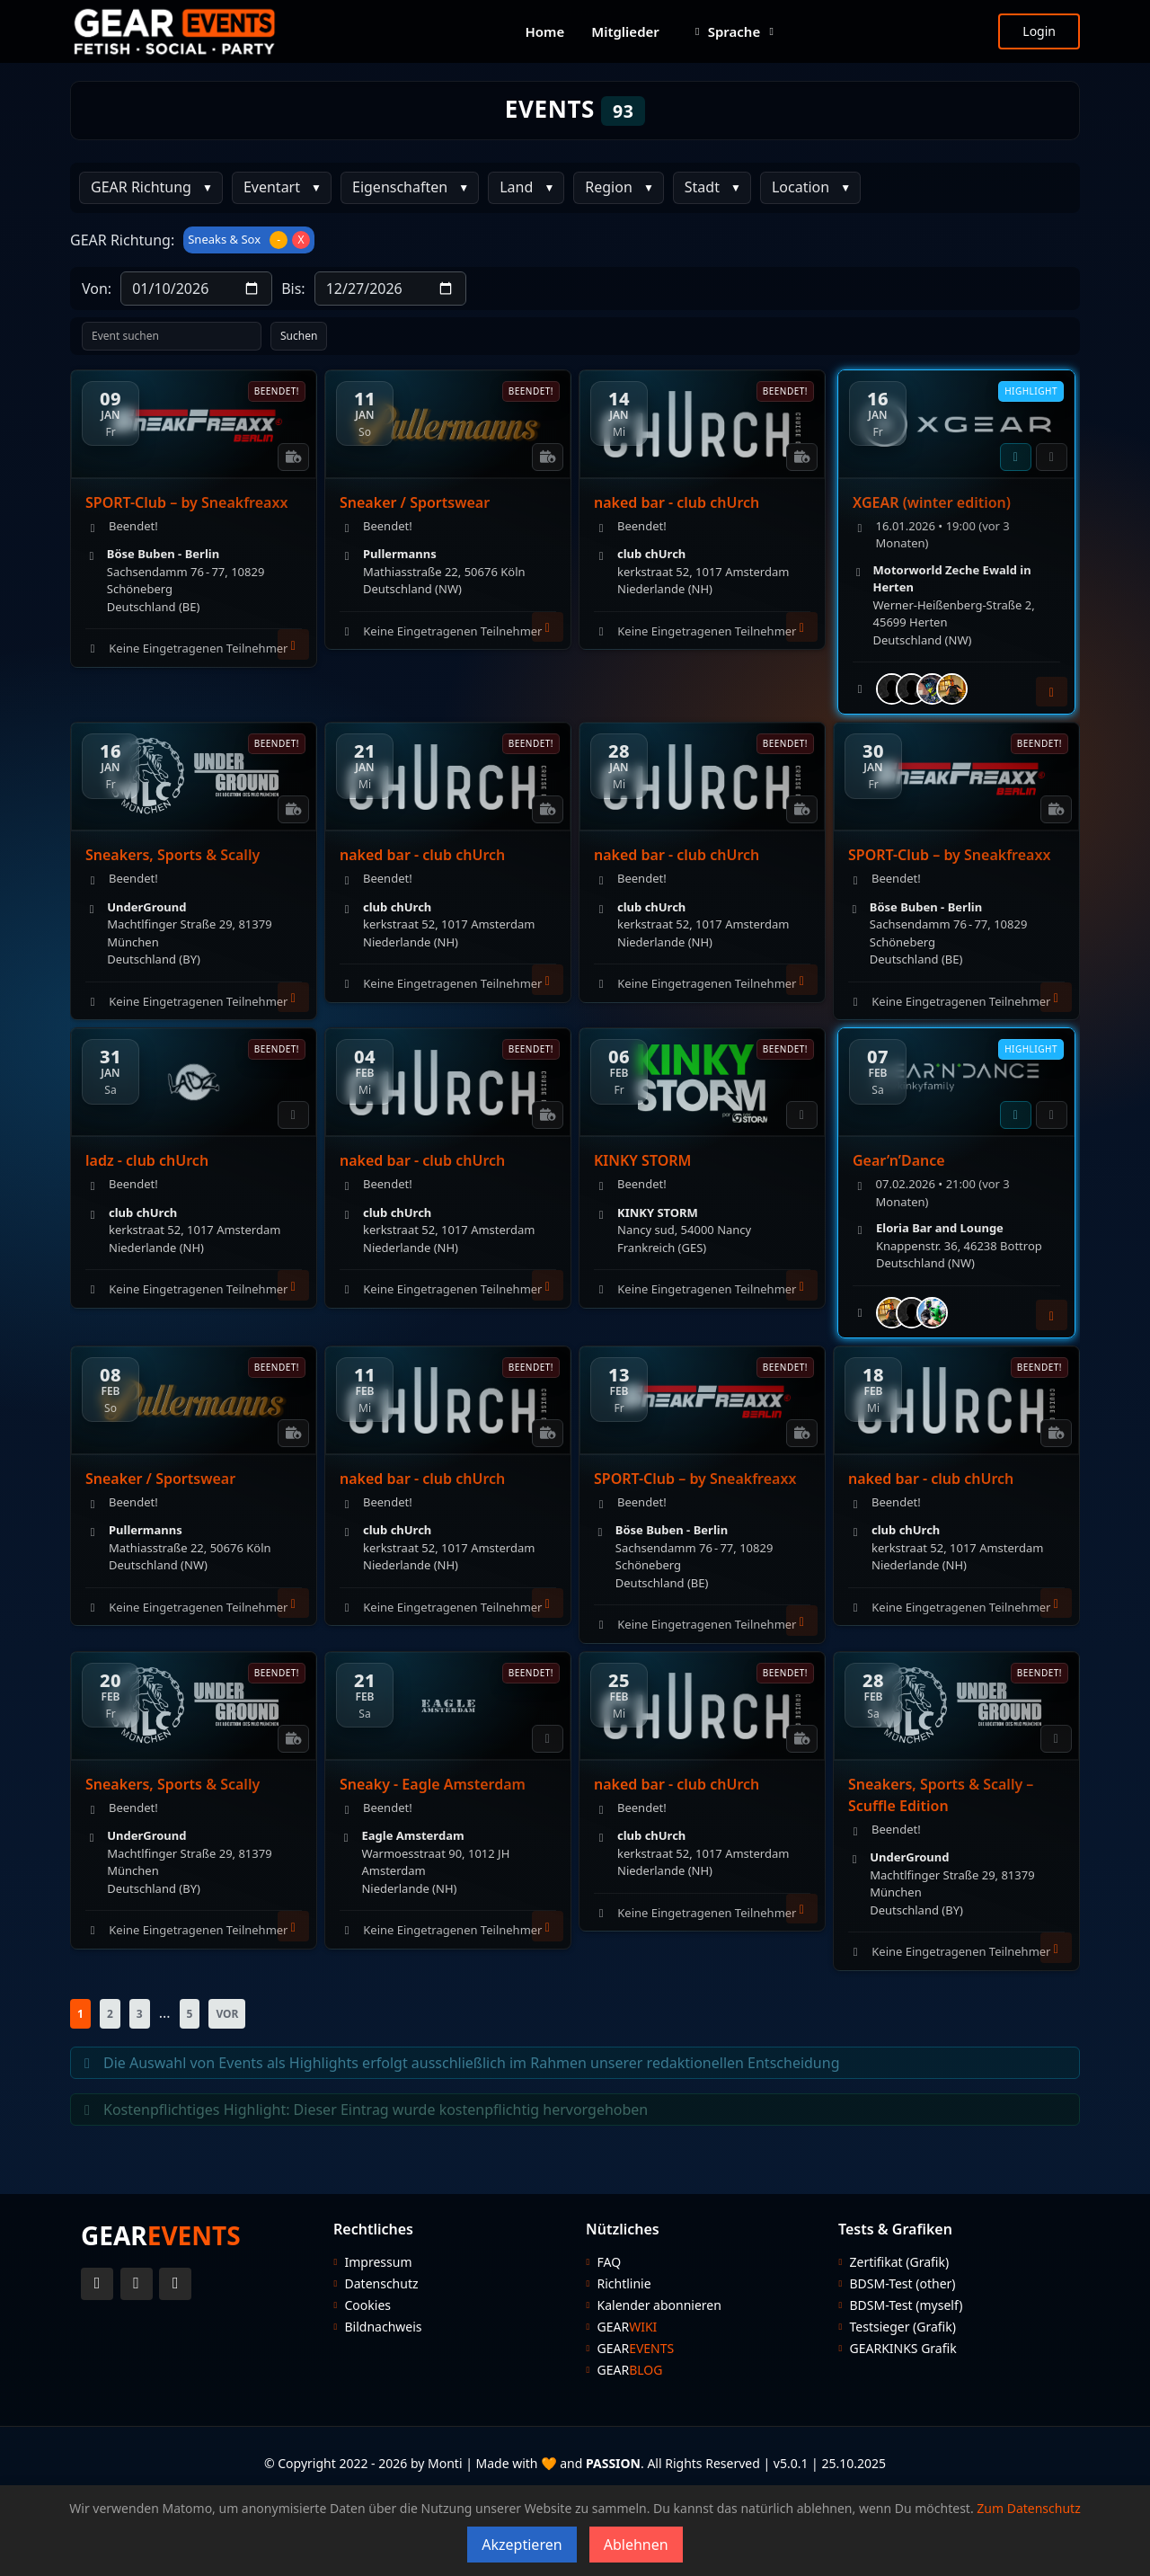 This screenshot has width=1150, height=2576. What do you see at coordinates (175, 2284) in the screenshot?
I see `[Telegram Account]` at bounding box center [175, 2284].